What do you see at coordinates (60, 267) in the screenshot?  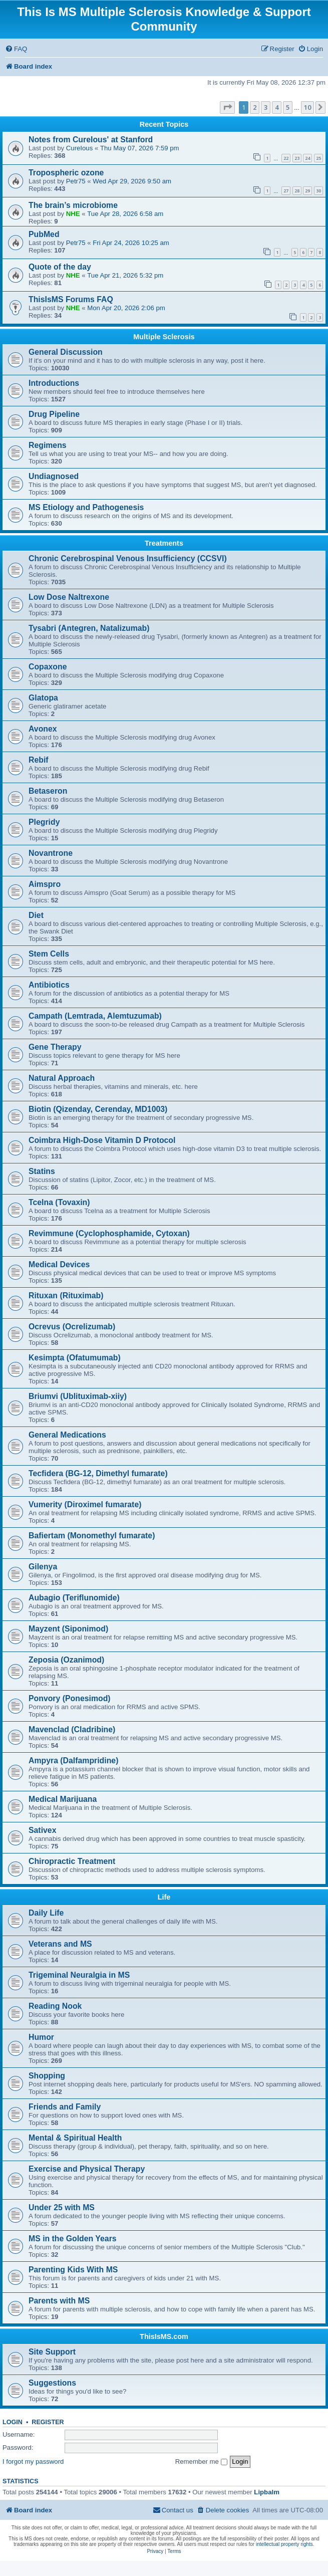 I see `Quote of the day` at bounding box center [60, 267].